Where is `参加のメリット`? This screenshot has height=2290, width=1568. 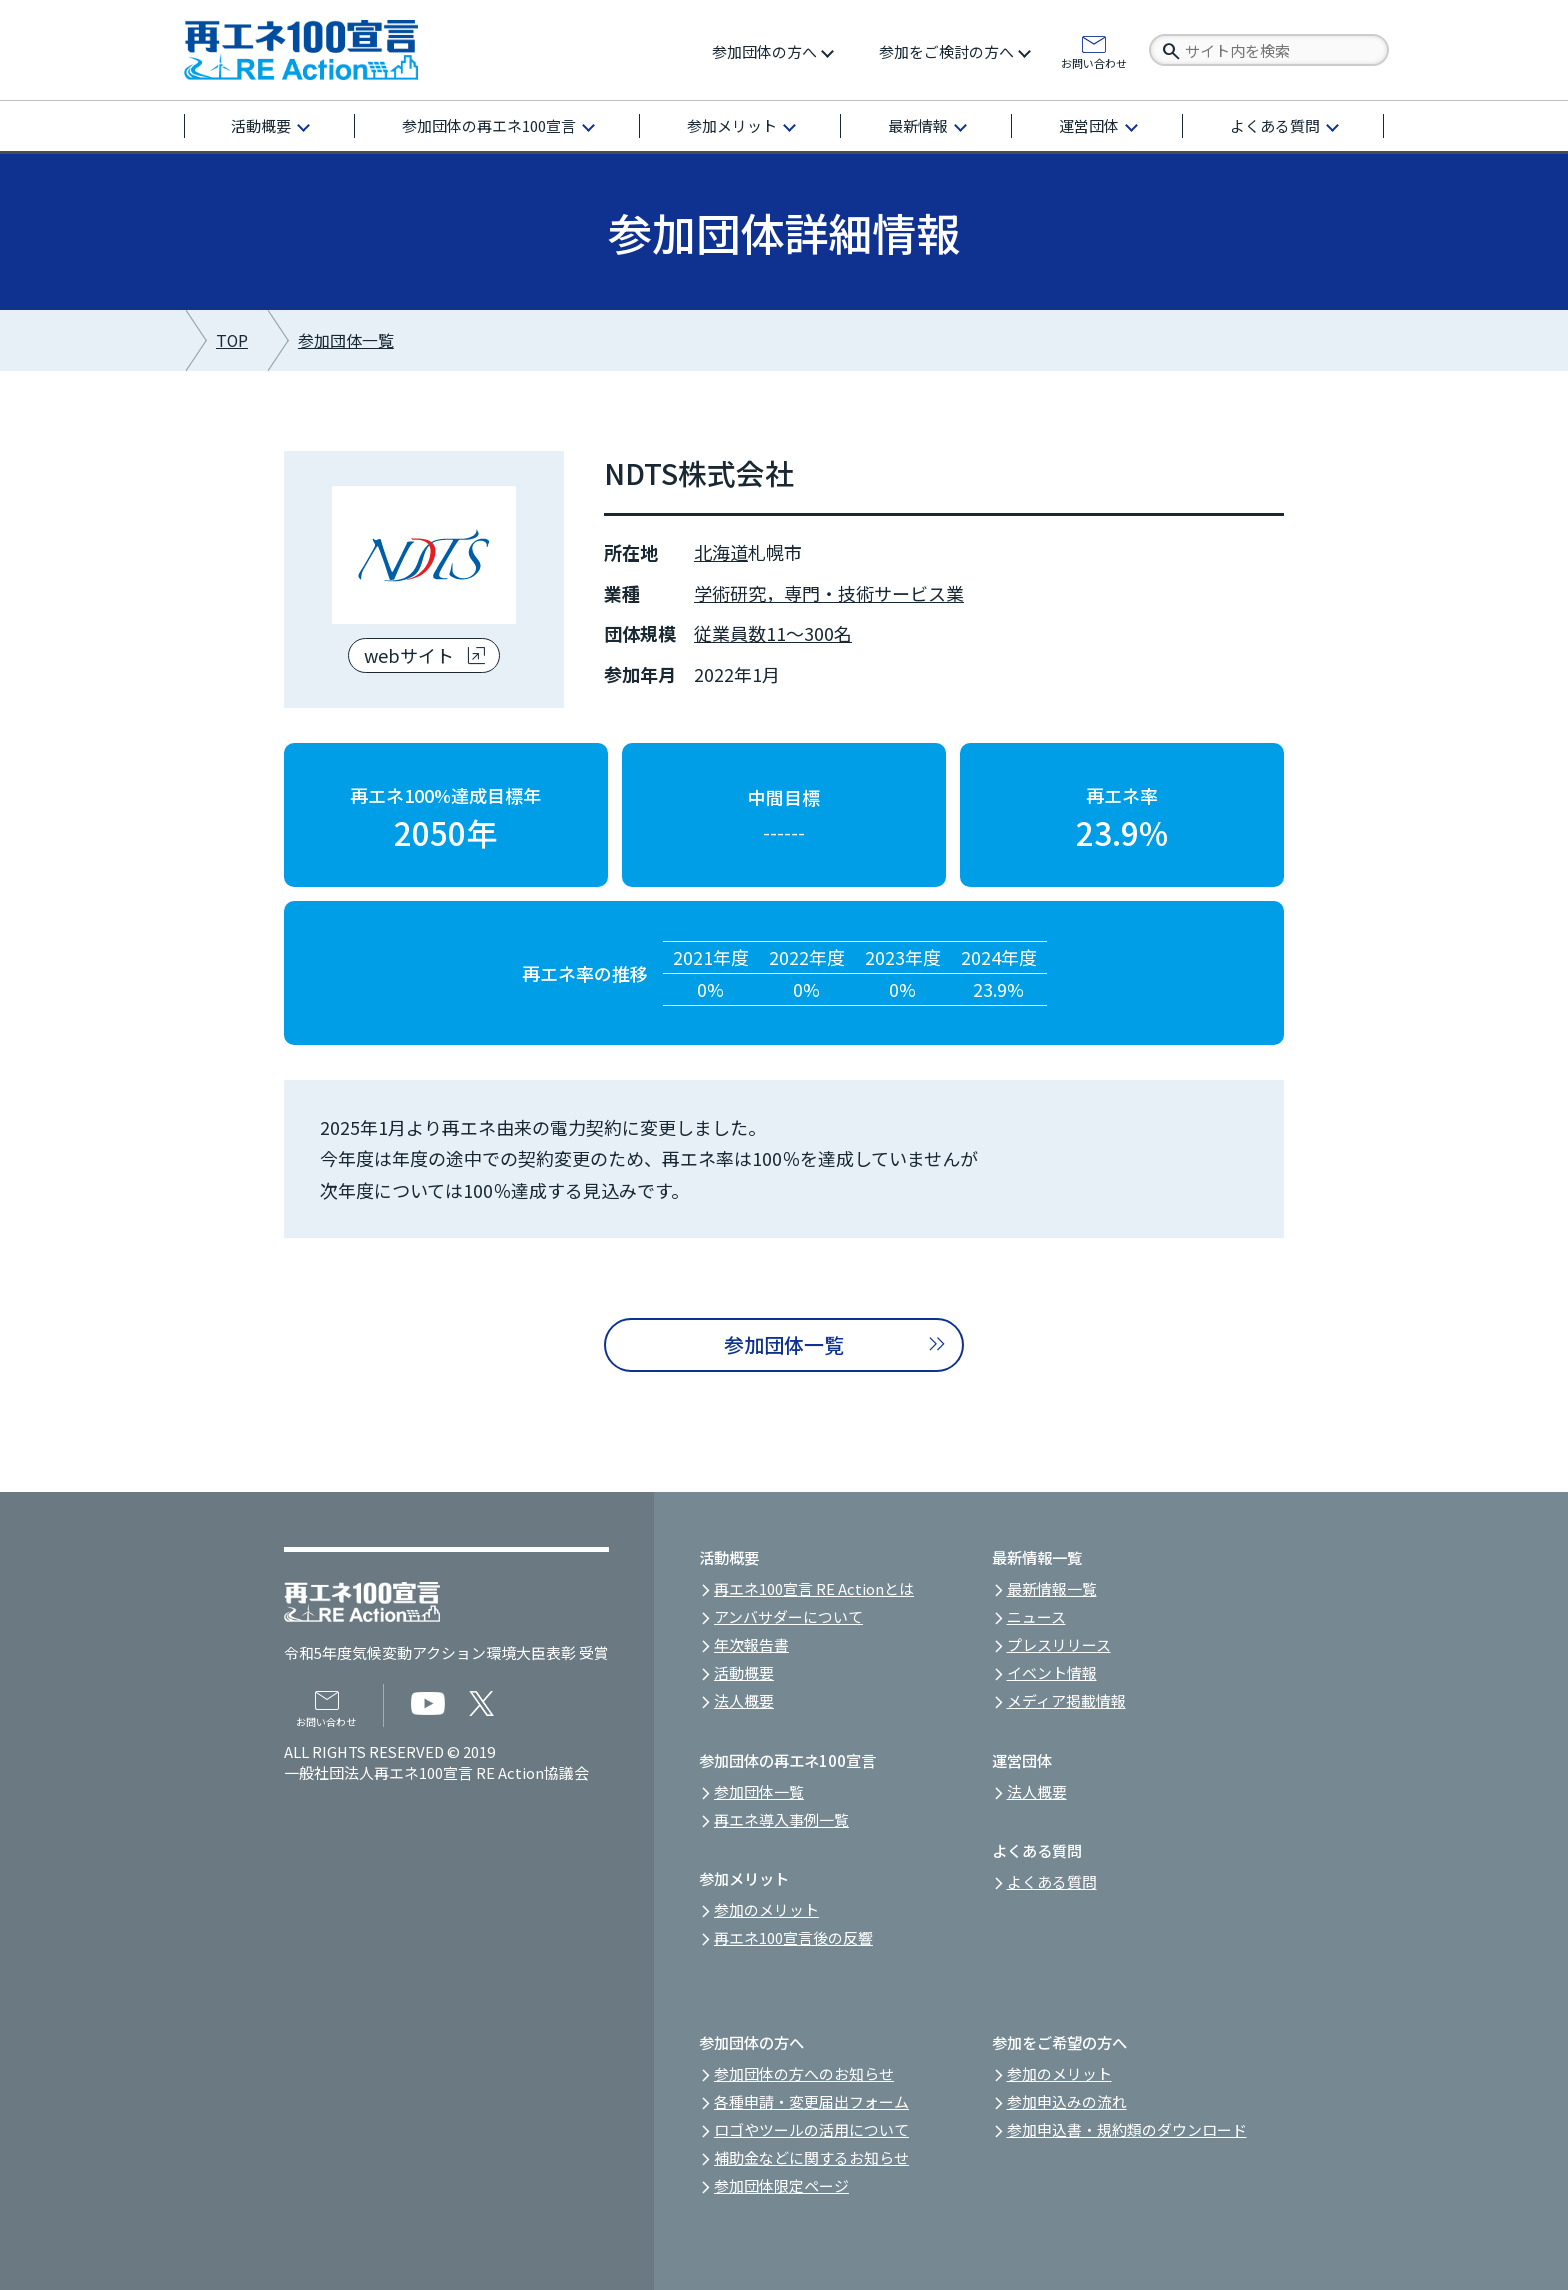 参加のメリット is located at coordinates (766, 1909).